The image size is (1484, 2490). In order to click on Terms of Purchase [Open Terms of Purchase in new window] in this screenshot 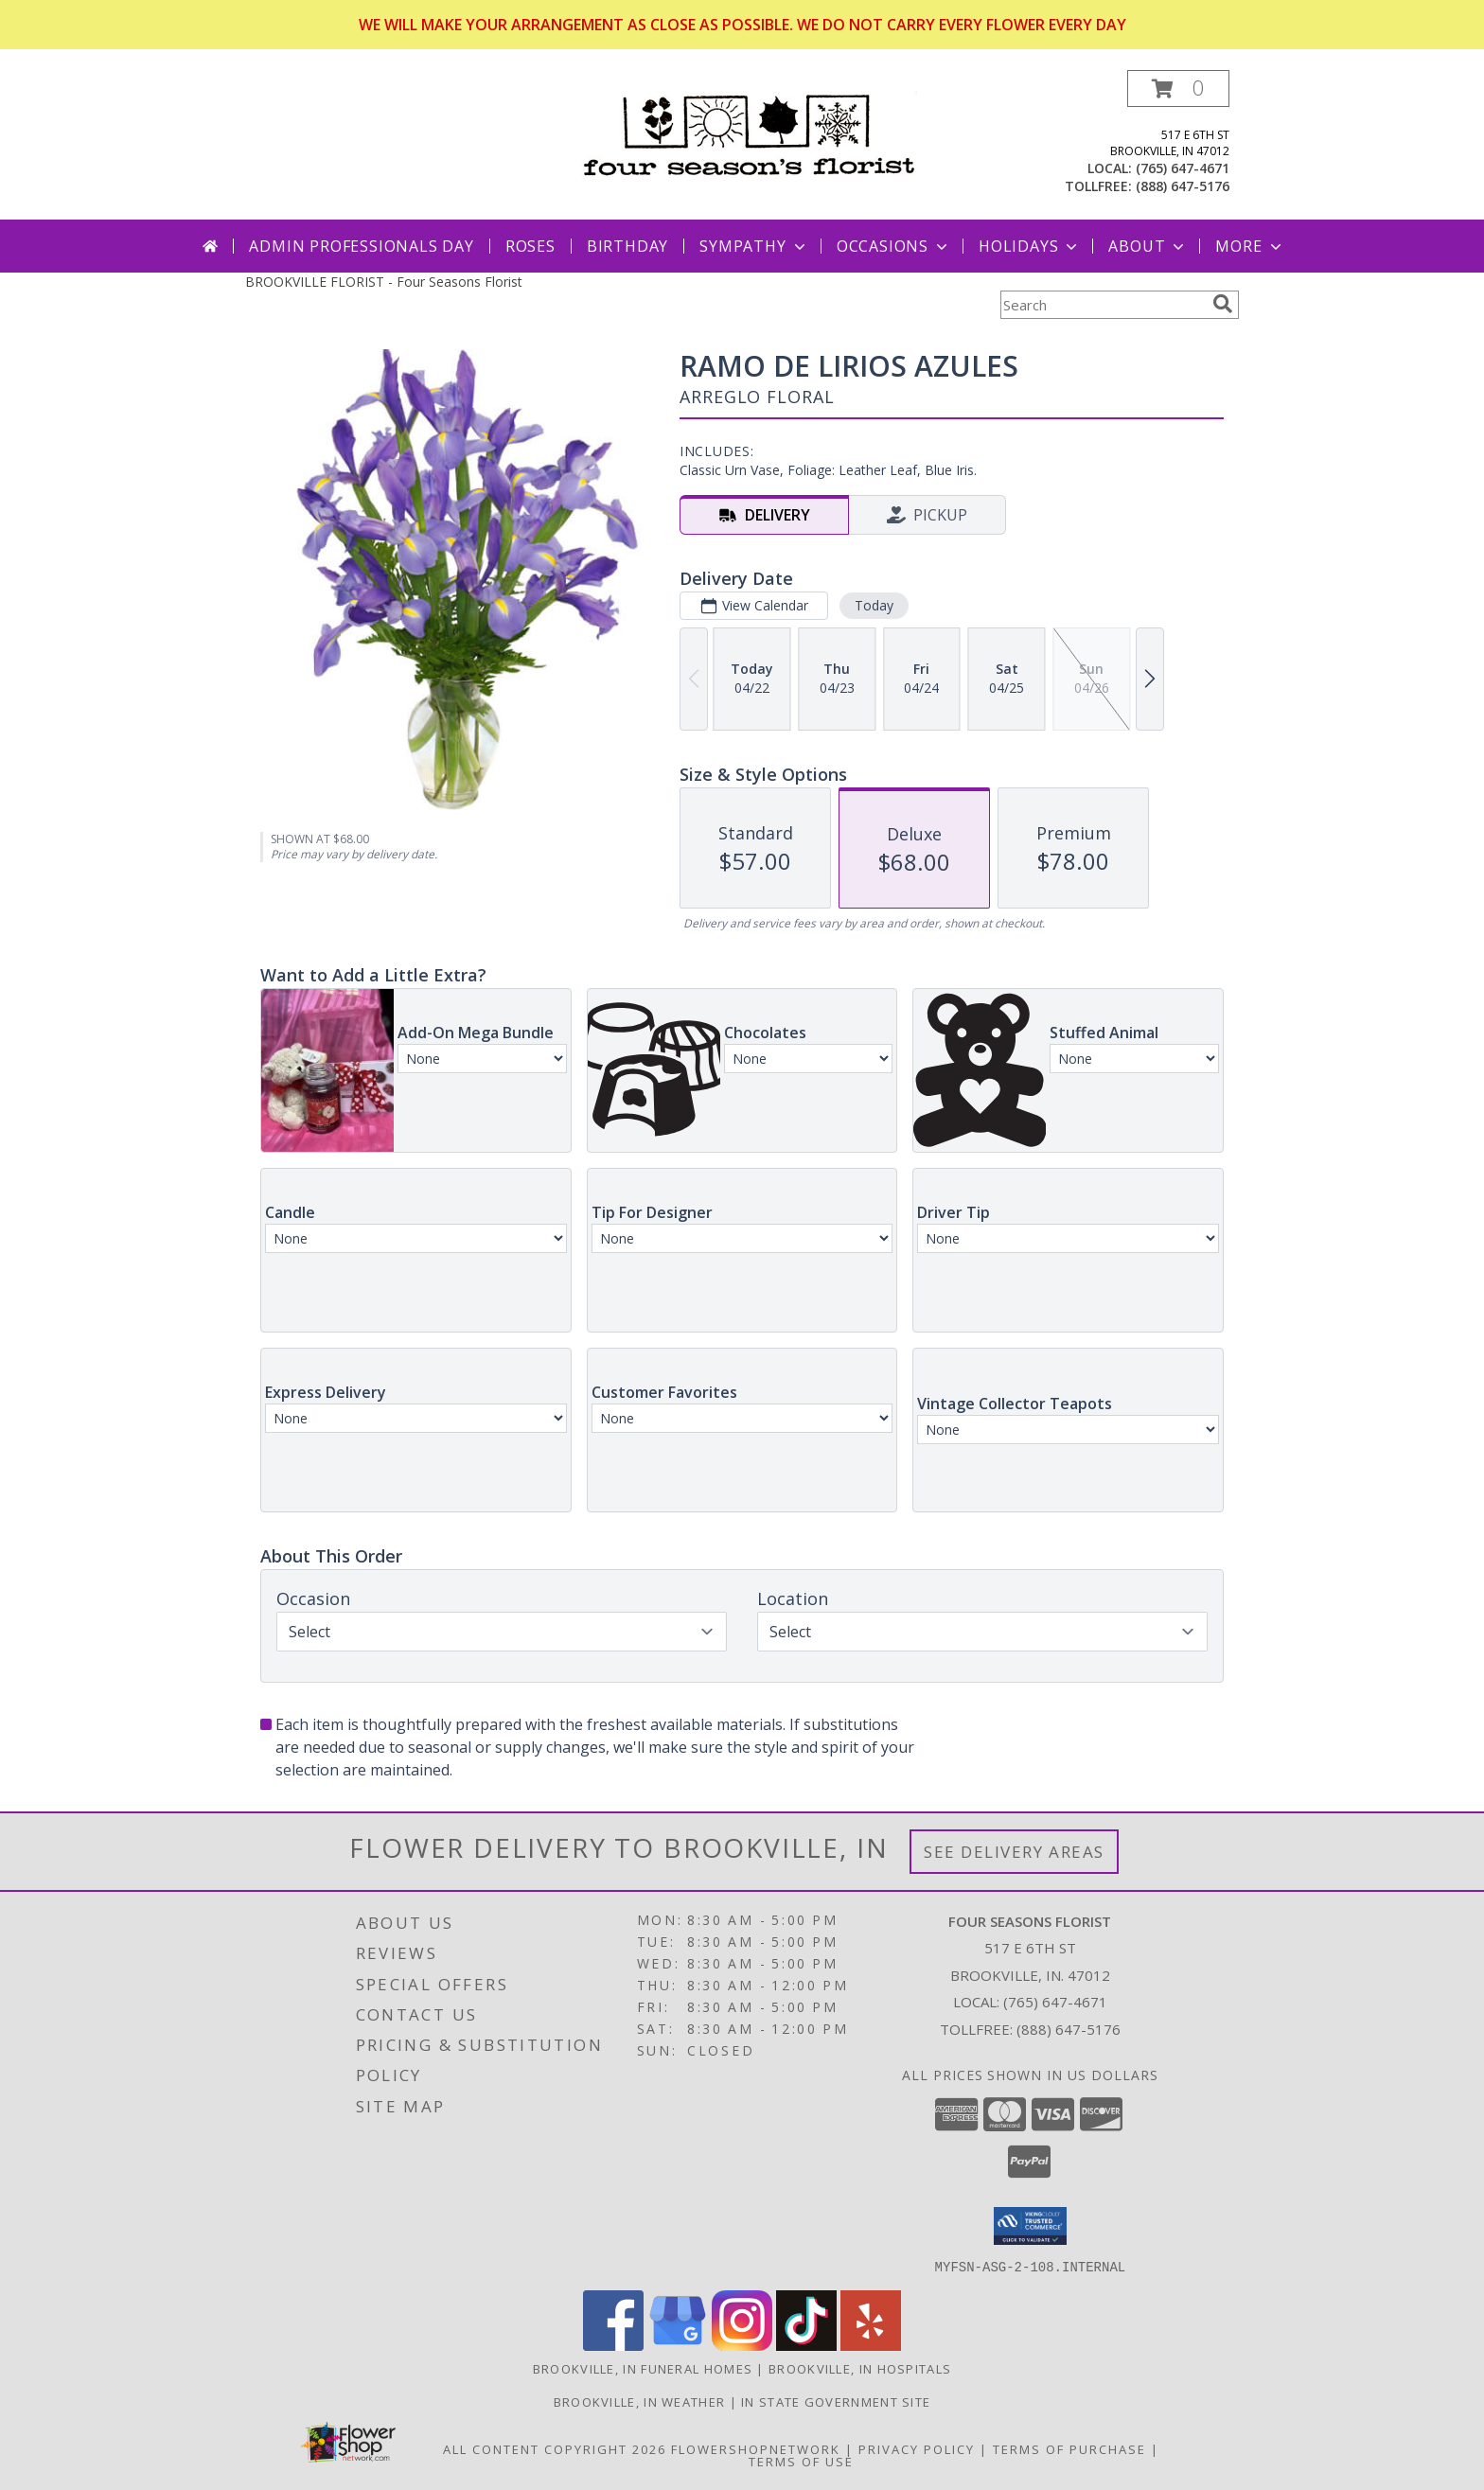, I will do `click(1069, 2448)`.